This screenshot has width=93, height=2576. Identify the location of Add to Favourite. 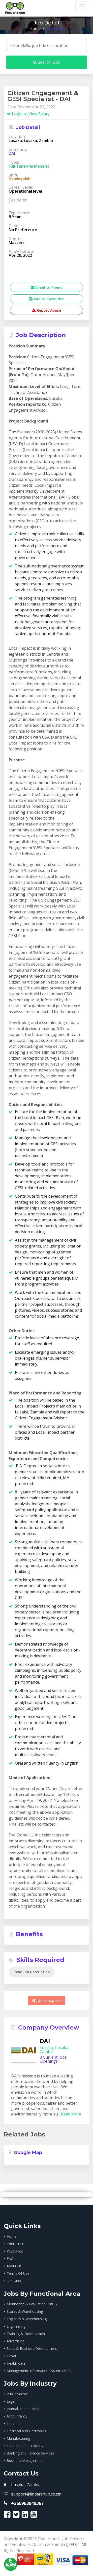
(46, 298).